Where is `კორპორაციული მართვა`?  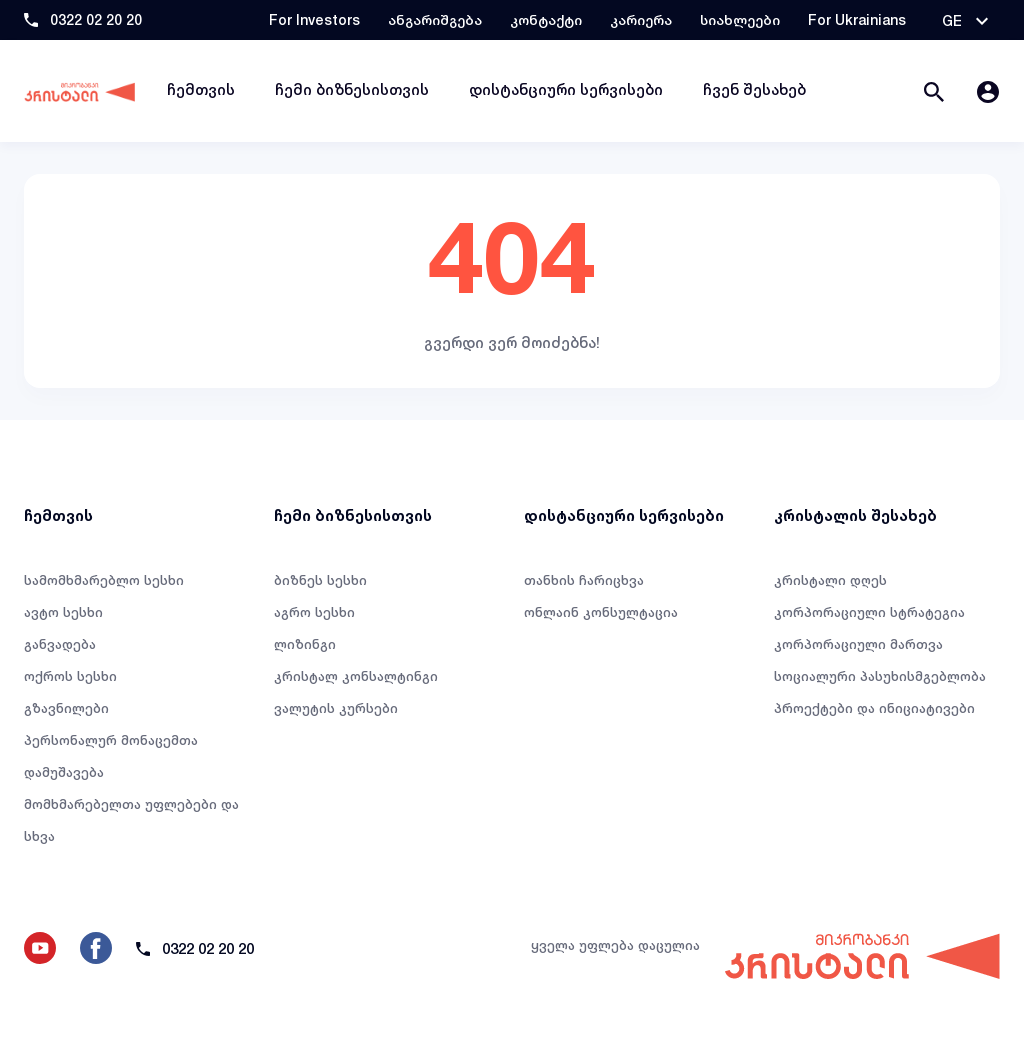 კორპორაციული მართვა is located at coordinates (858, 644).